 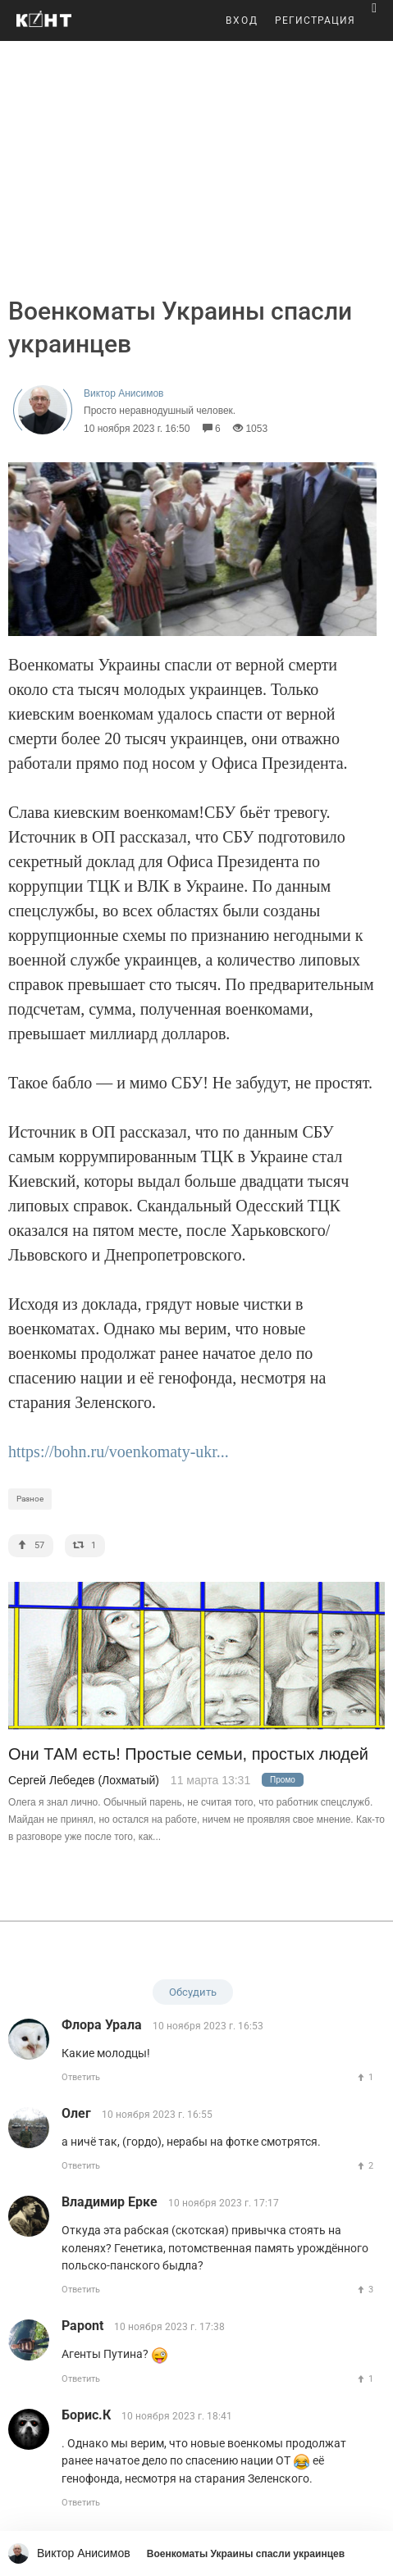 What do you see at coordinates (83, 1780) in the screenshot?
I see `Сергей Лебедев (Лохматый)` at bounding box center [83, 1780].